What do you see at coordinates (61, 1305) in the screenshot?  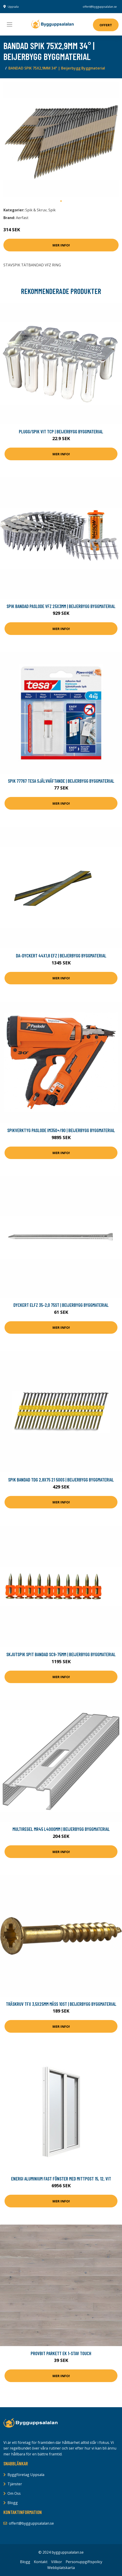 I see `DYCKERT ELFZ 35-2,0 75ST | Beijerbygg Byggmaterial` at bounding box center [61, 1305].